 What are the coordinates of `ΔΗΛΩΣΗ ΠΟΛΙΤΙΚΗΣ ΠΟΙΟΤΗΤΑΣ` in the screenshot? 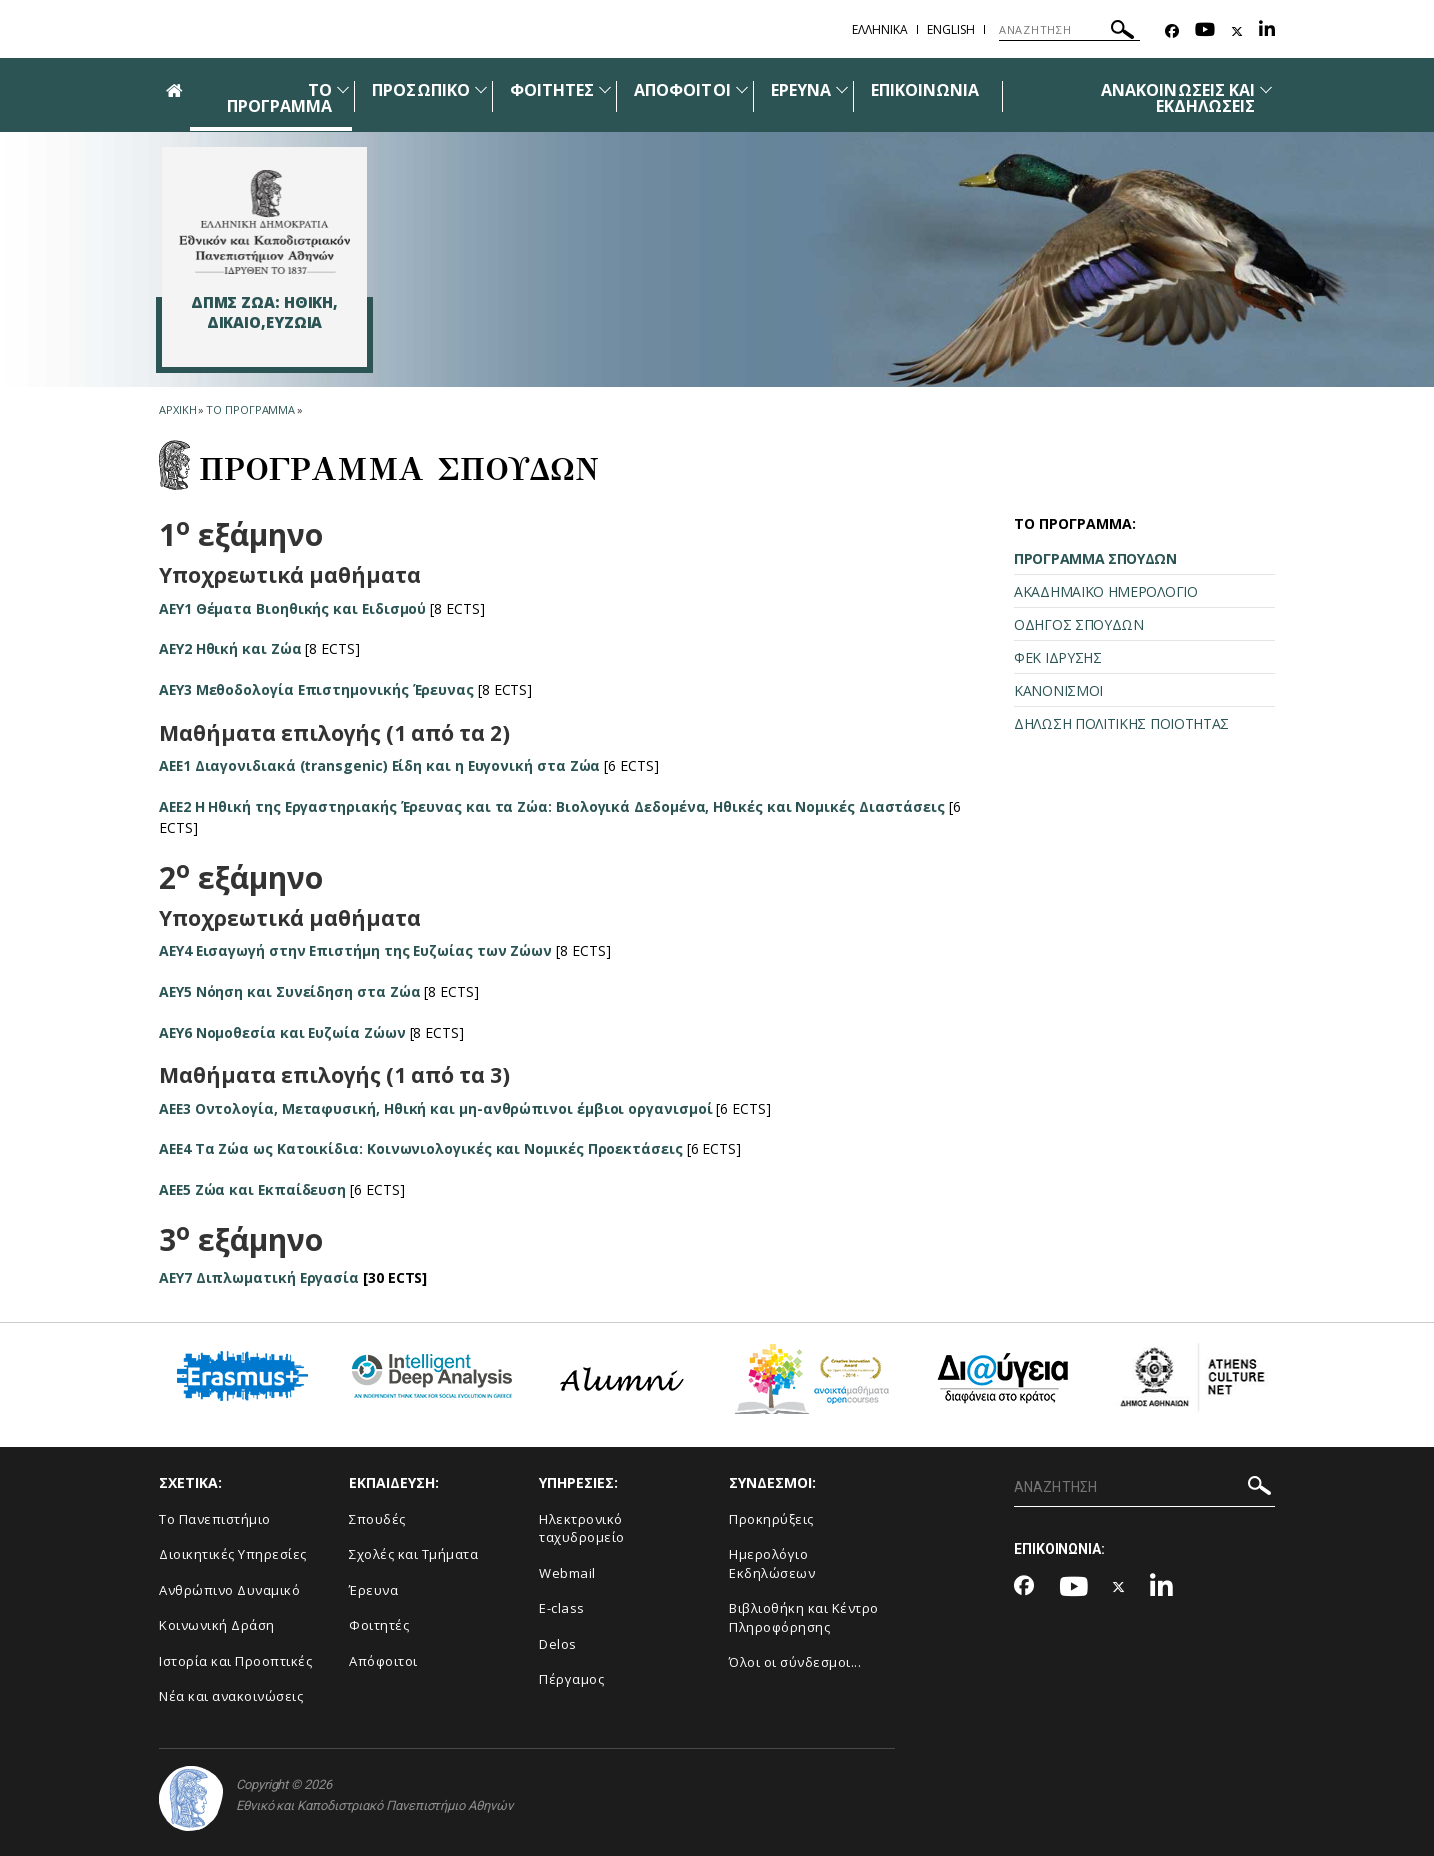 It's located at (1121, 723).